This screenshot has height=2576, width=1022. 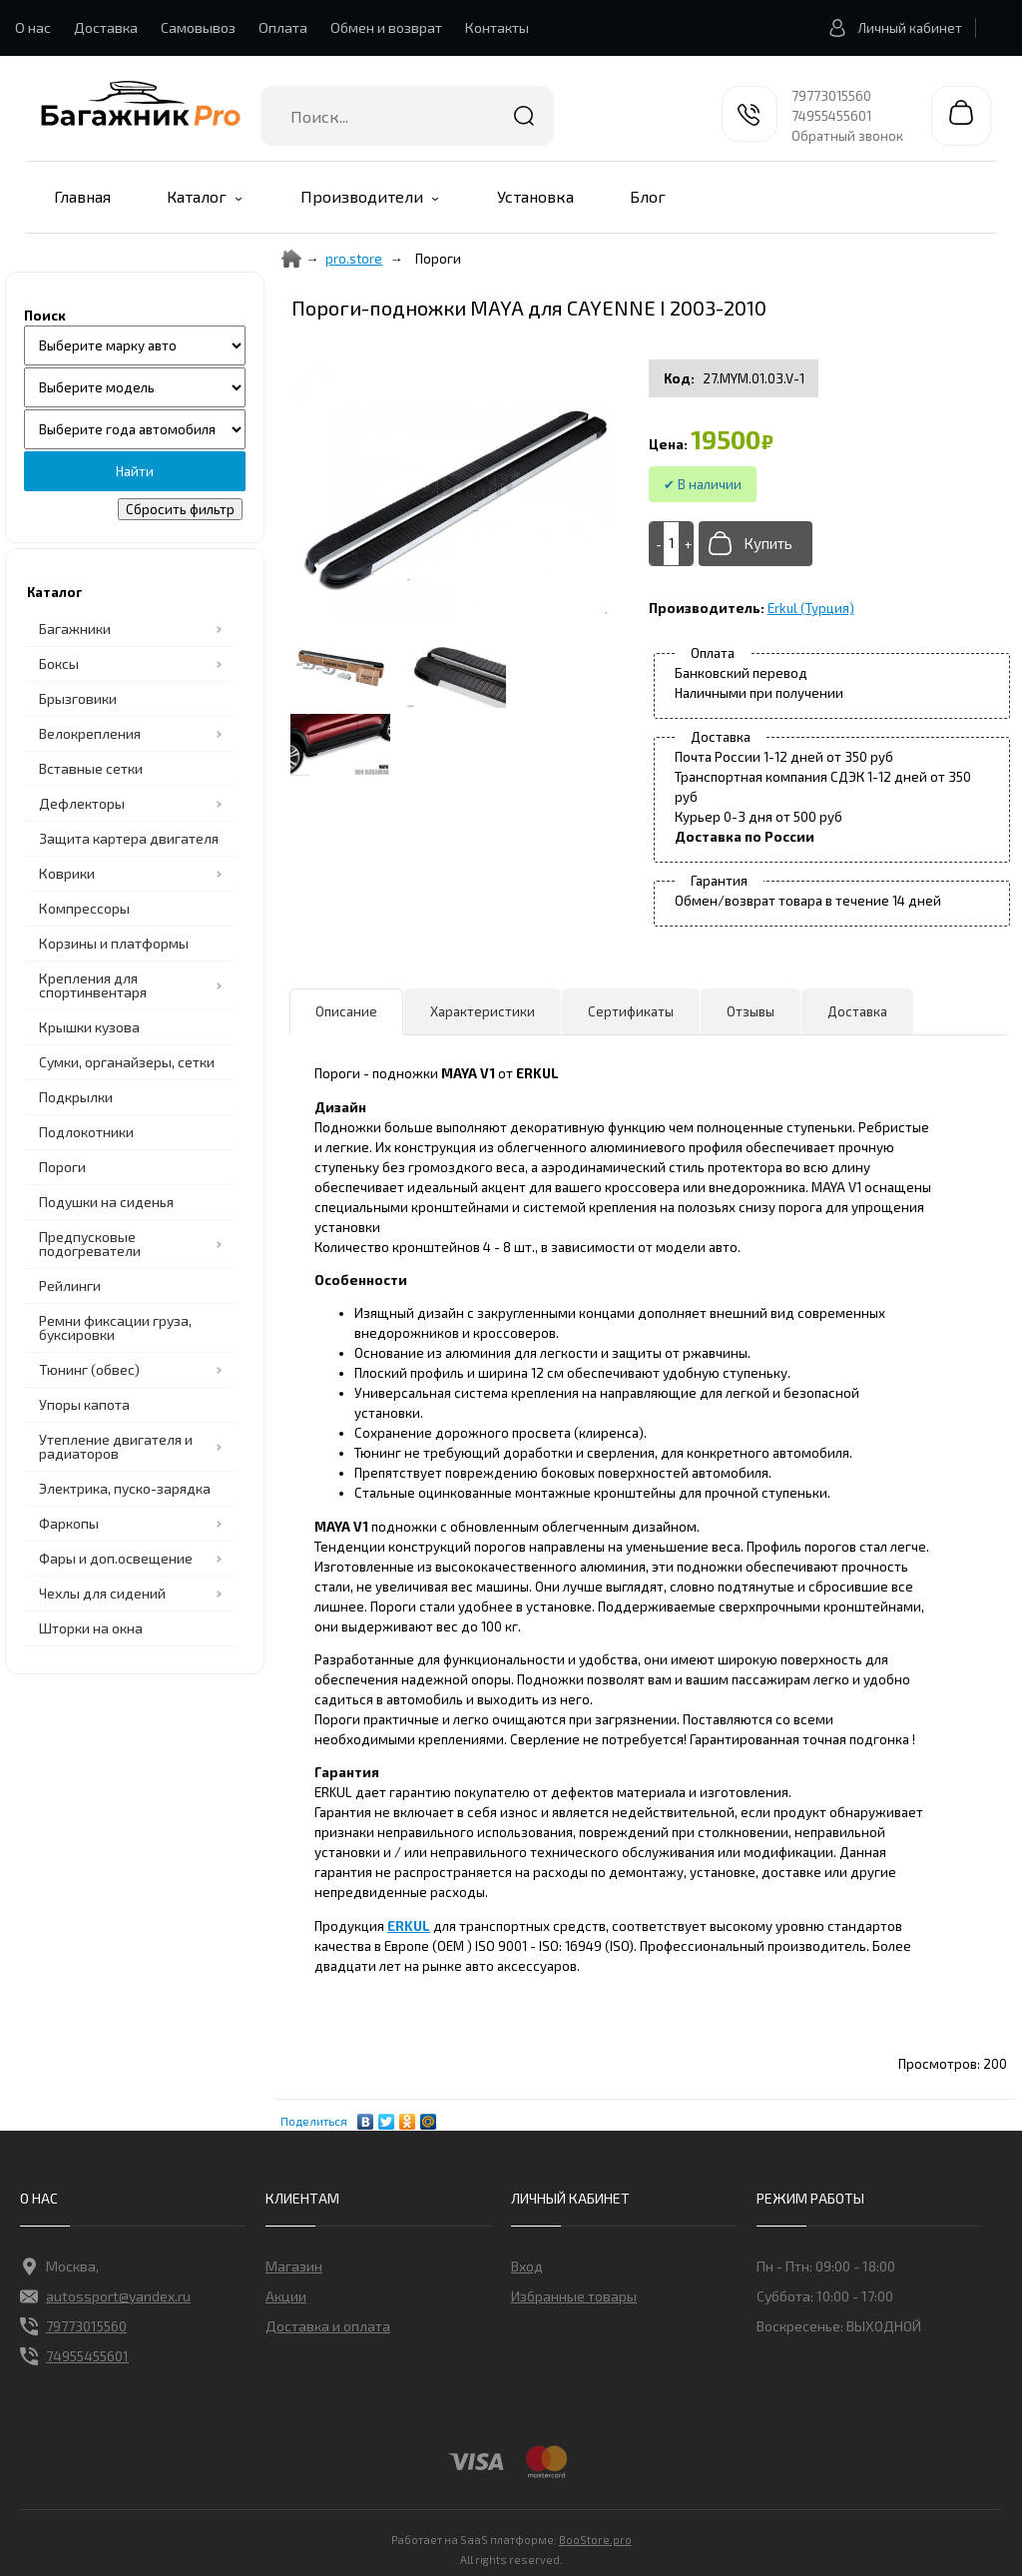 I want to click on autossport@yandex.ru, so click(x=105, y=2296).